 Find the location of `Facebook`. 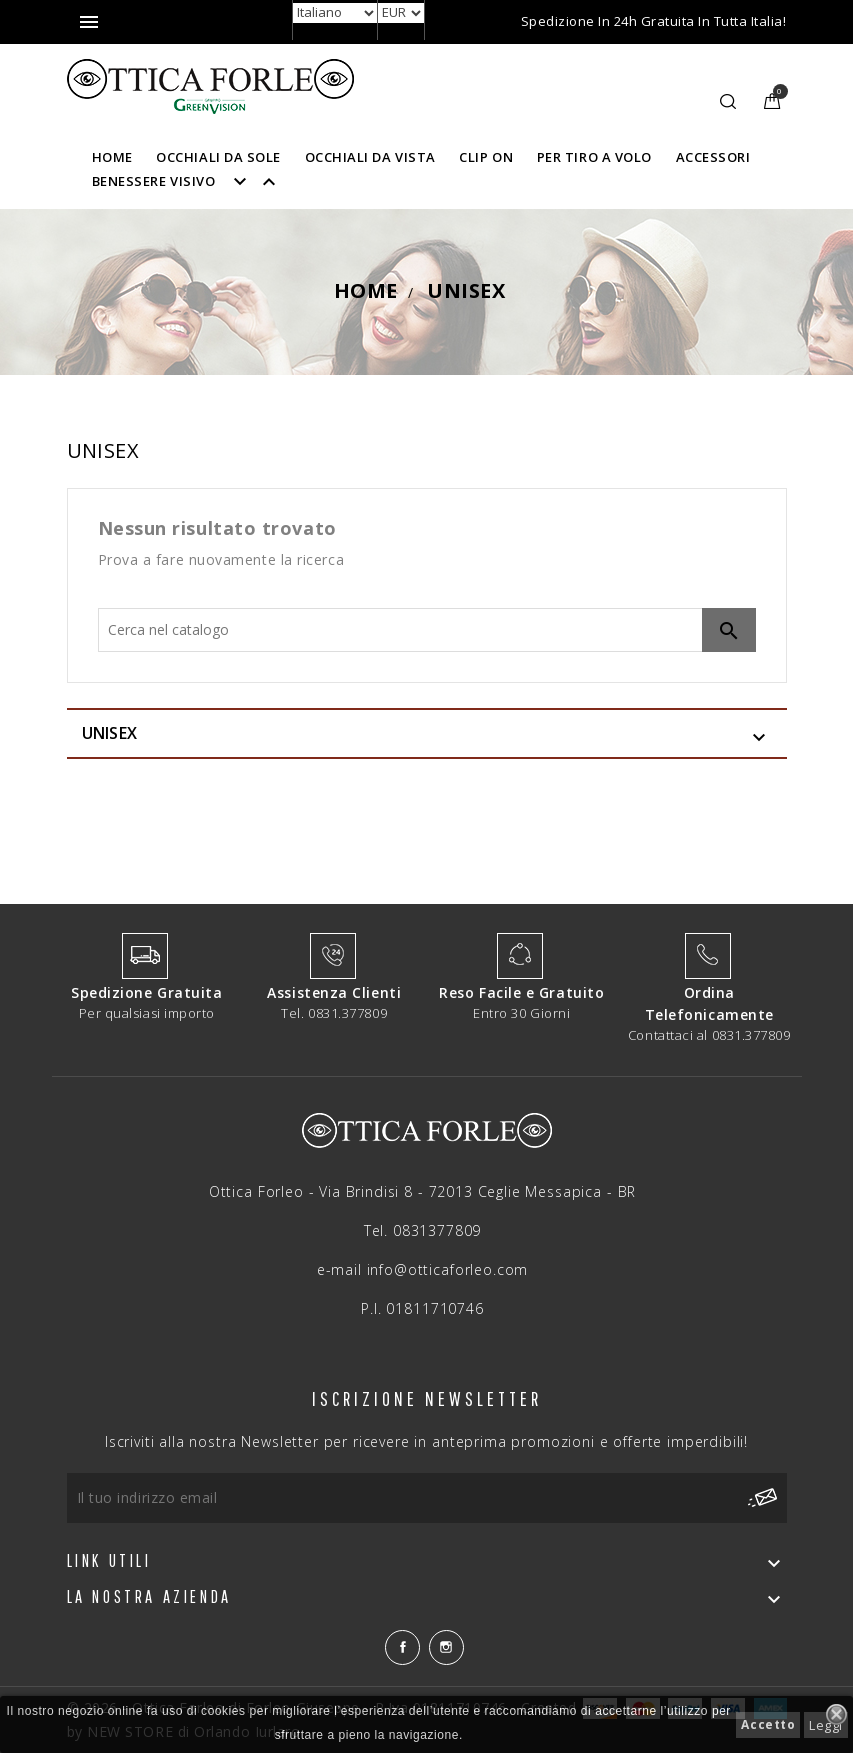

Facebook is located at coordinates (402, 1647).